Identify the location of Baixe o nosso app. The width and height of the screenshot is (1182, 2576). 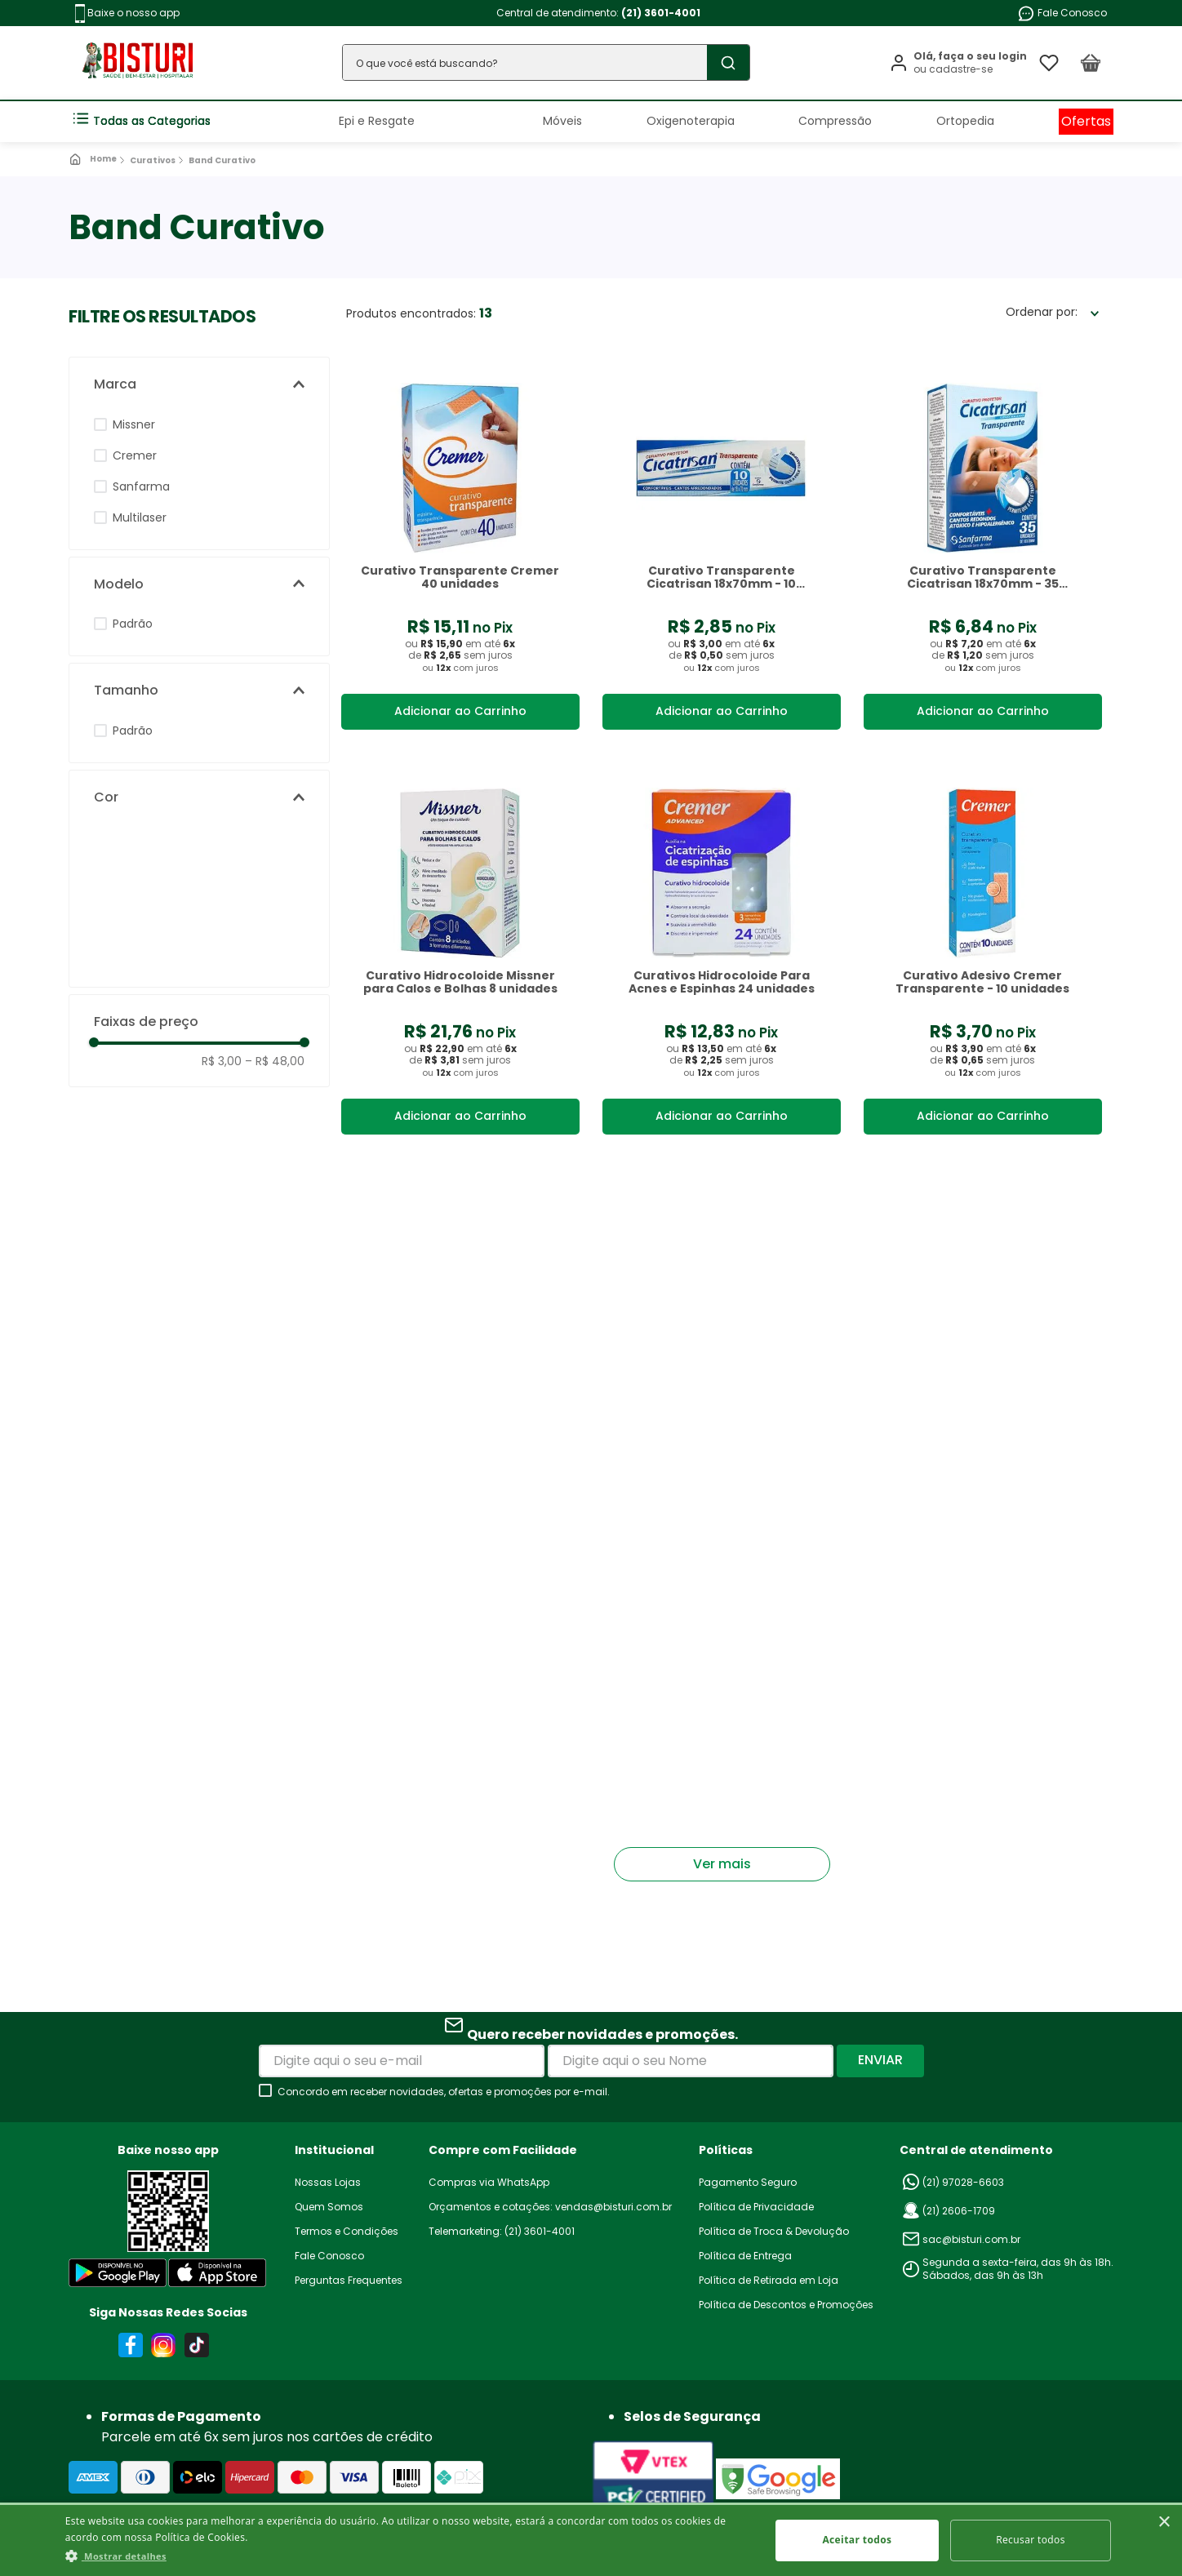
(127, 13).